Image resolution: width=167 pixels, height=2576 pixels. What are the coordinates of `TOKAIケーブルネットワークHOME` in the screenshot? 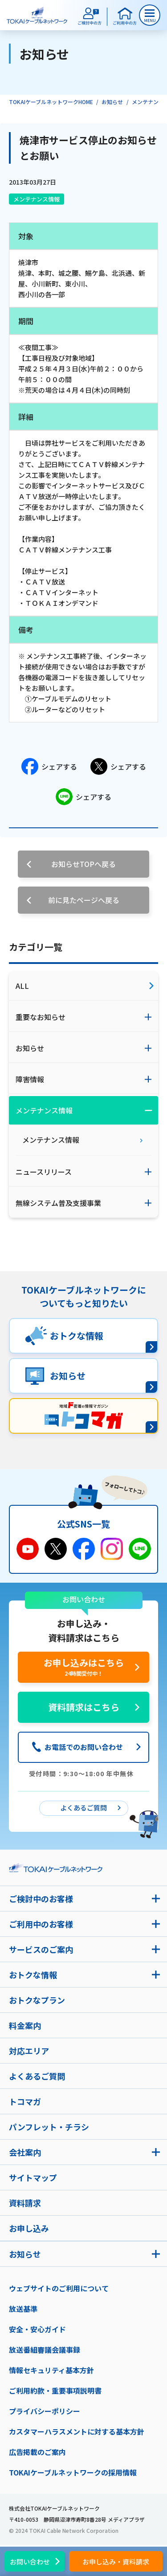 It's located at (51, 101).